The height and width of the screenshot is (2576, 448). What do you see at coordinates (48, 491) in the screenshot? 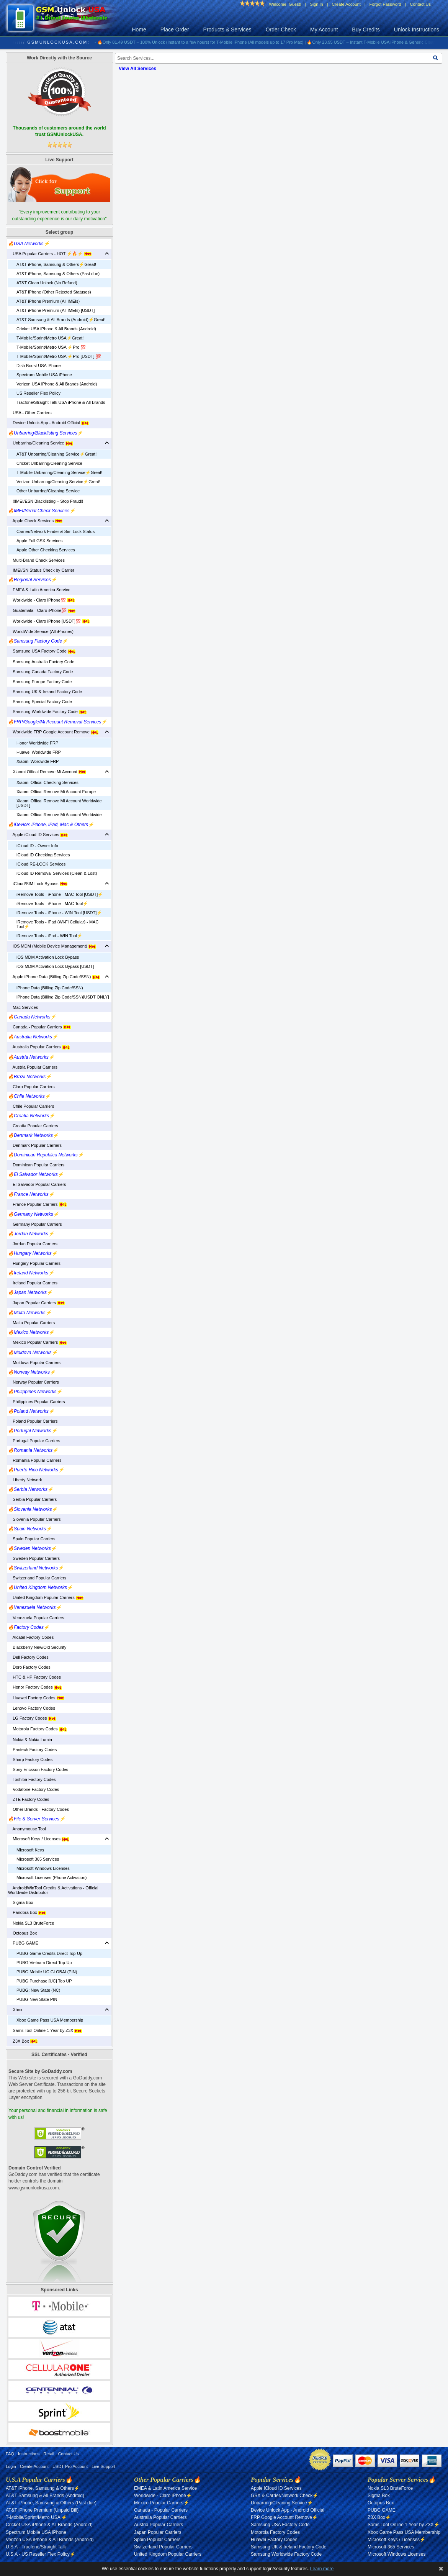
I see `Other Unbarring/Cleaning Service` at bounding box center [48, 491].